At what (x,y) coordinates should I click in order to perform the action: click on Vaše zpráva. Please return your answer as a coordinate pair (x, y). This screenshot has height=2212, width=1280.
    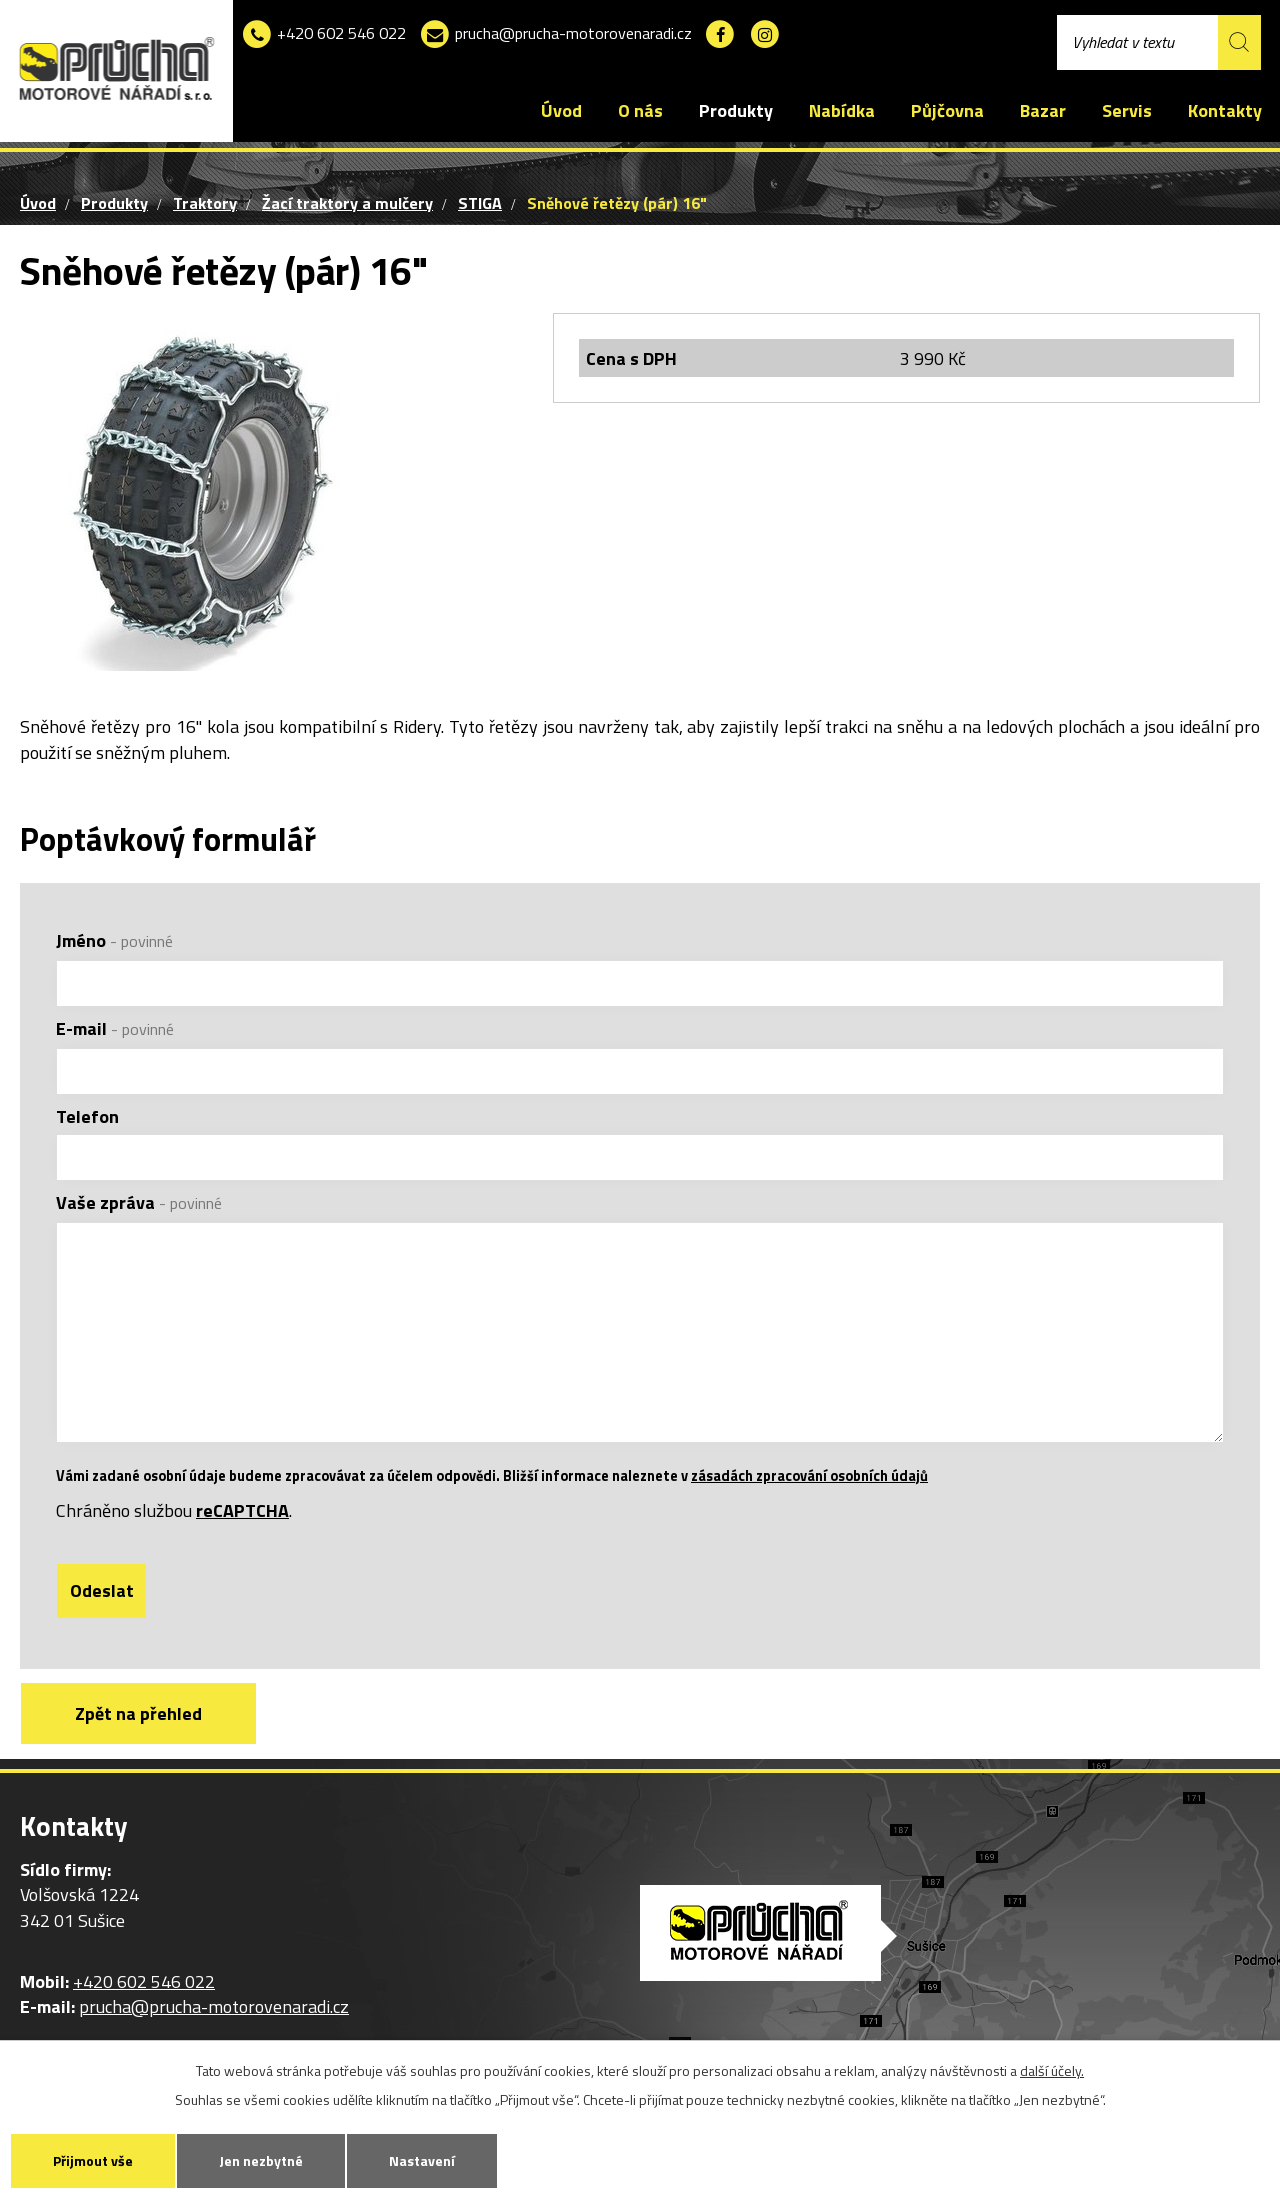
    Looking at the image, I should click on (139, 1202).